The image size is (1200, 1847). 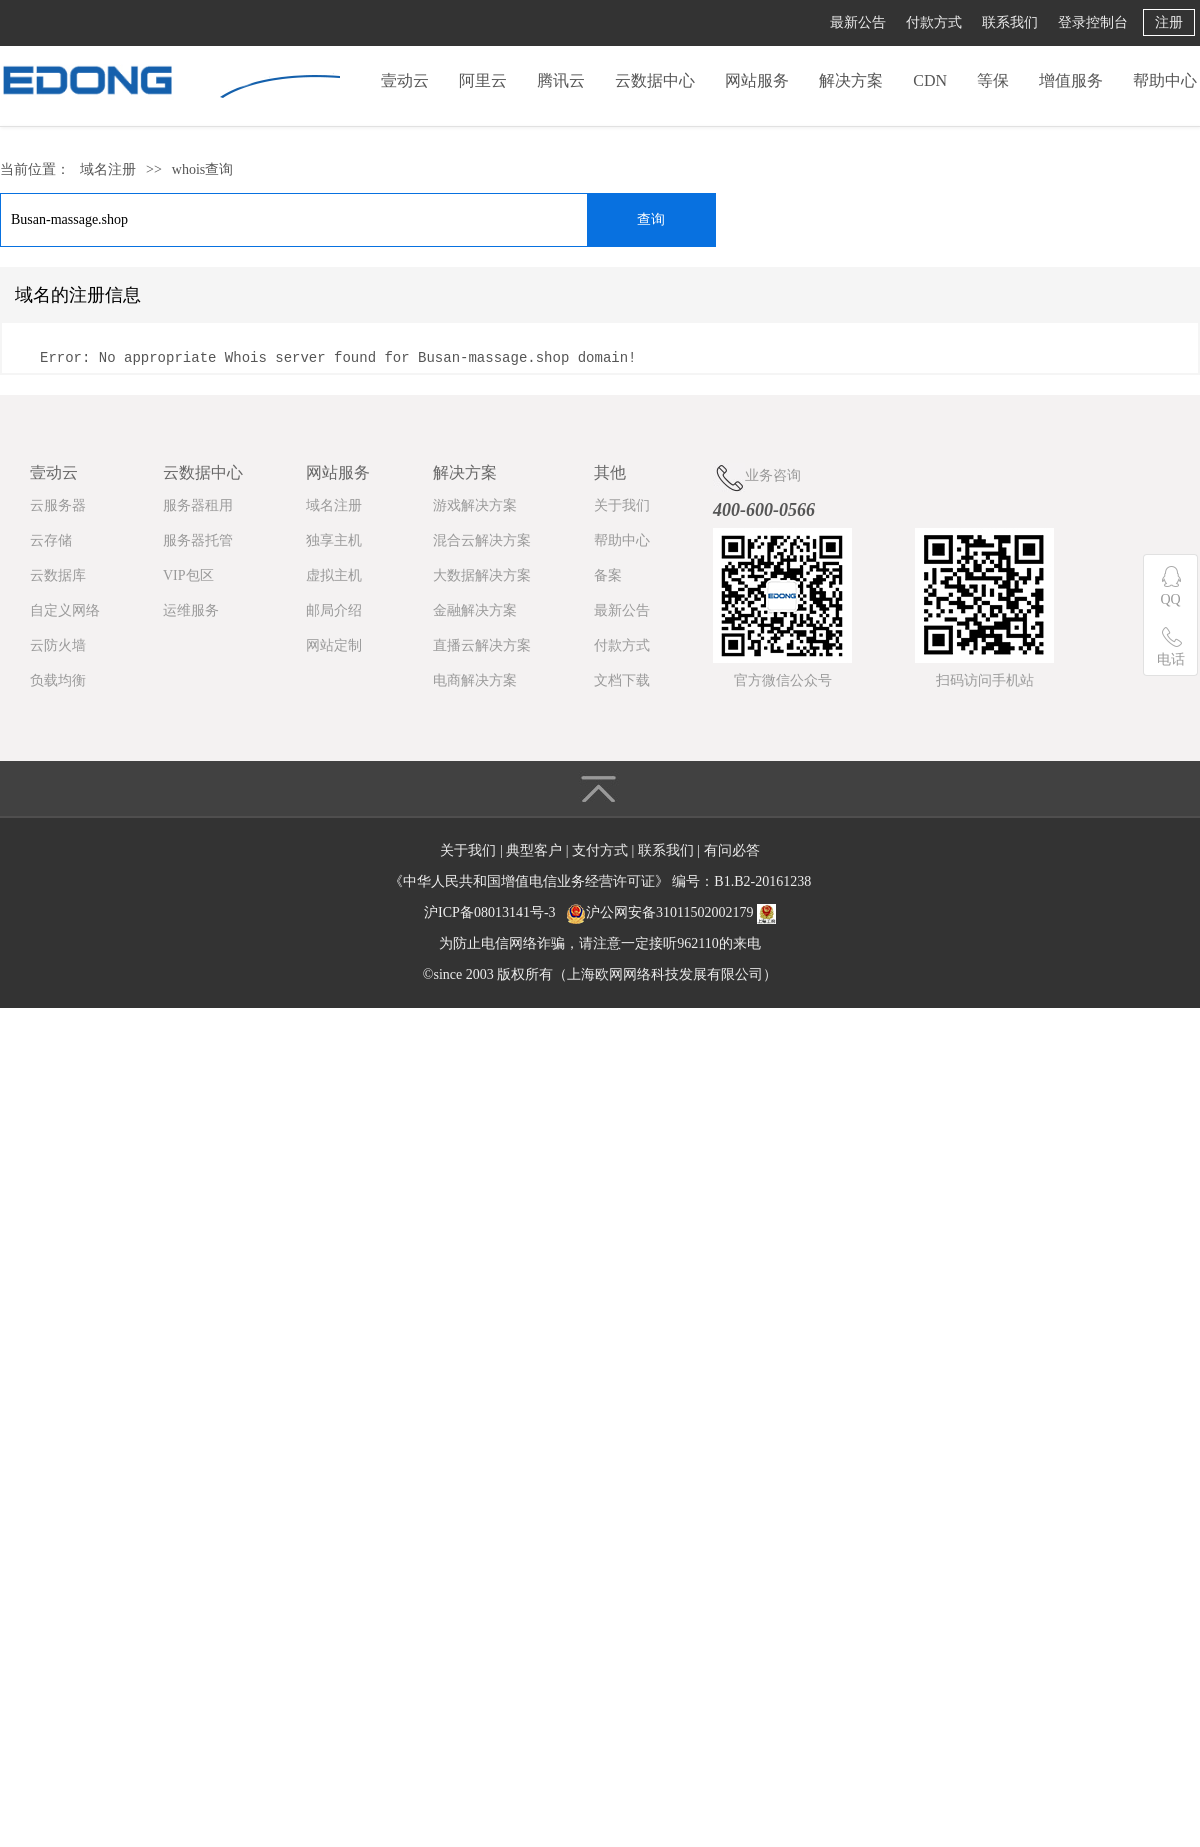 What do you see at coordinates (1071, 80) in the screenshot?
I see `增值服务` at bounding box center [1071, 80].